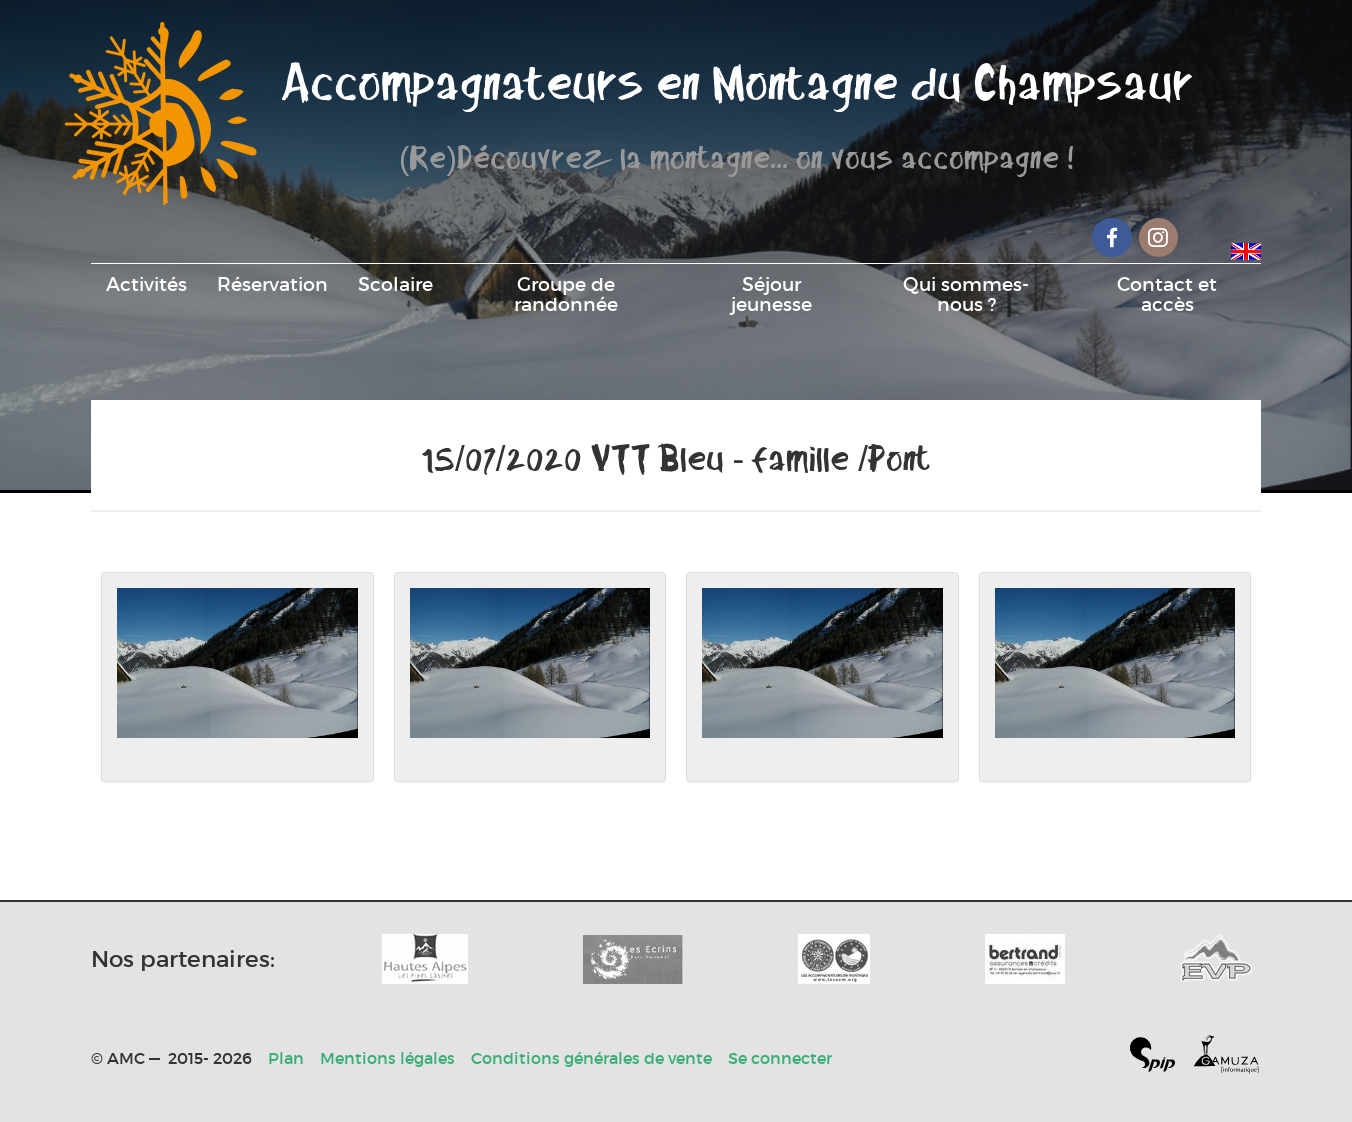 Image resolution: width=1352 pixels, height=1122 pixels. Describe the element at coordinates (146, 284) in the screenshot. I see `Activités` at that location.